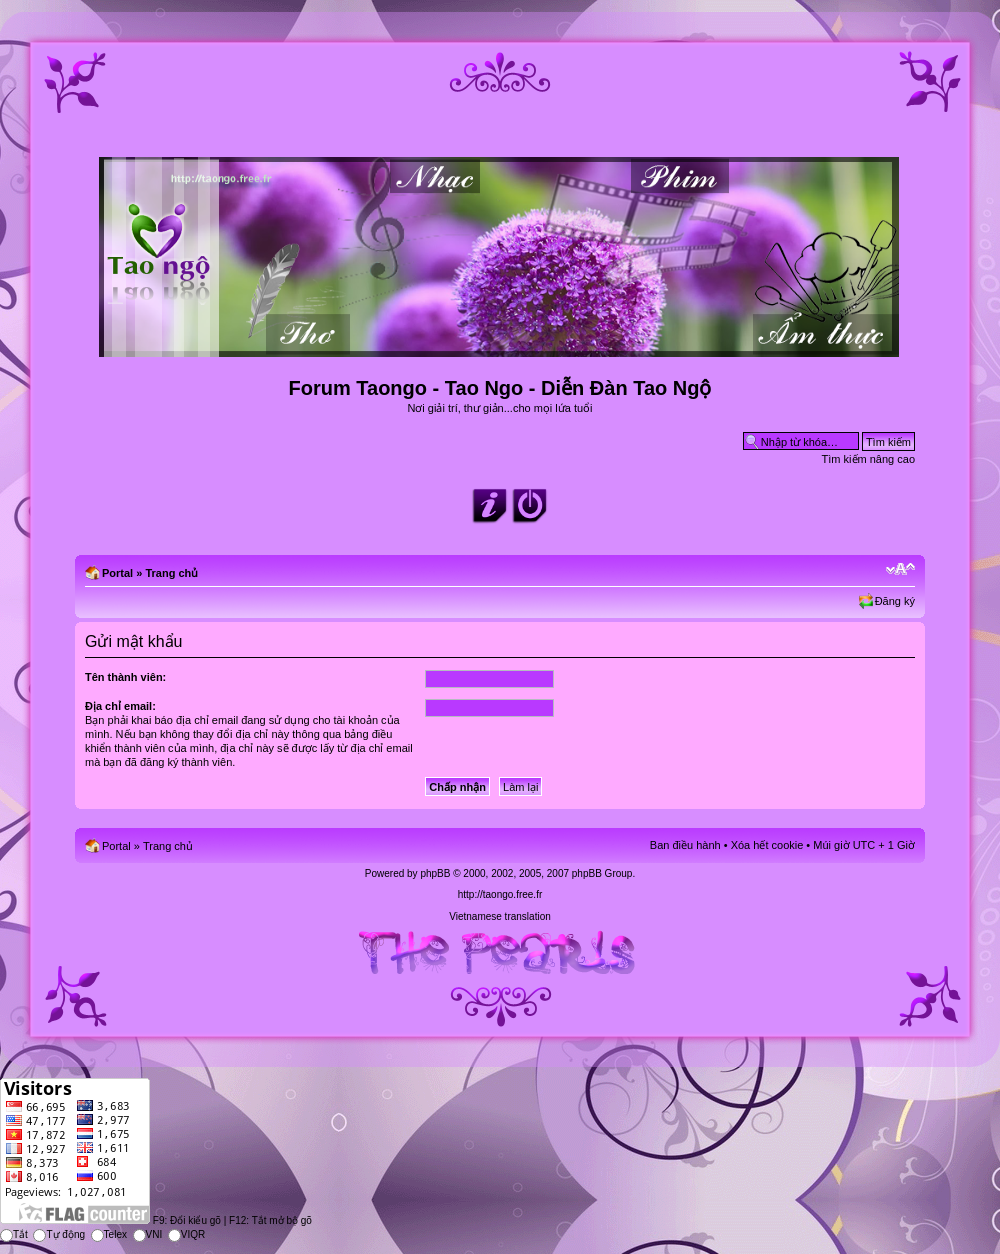 This screenshot has height=1254, width=1000. What do you see at coordinates (171, 573) in the screenshot?
I see `Trang chủ` at bounding box center [171, 573].